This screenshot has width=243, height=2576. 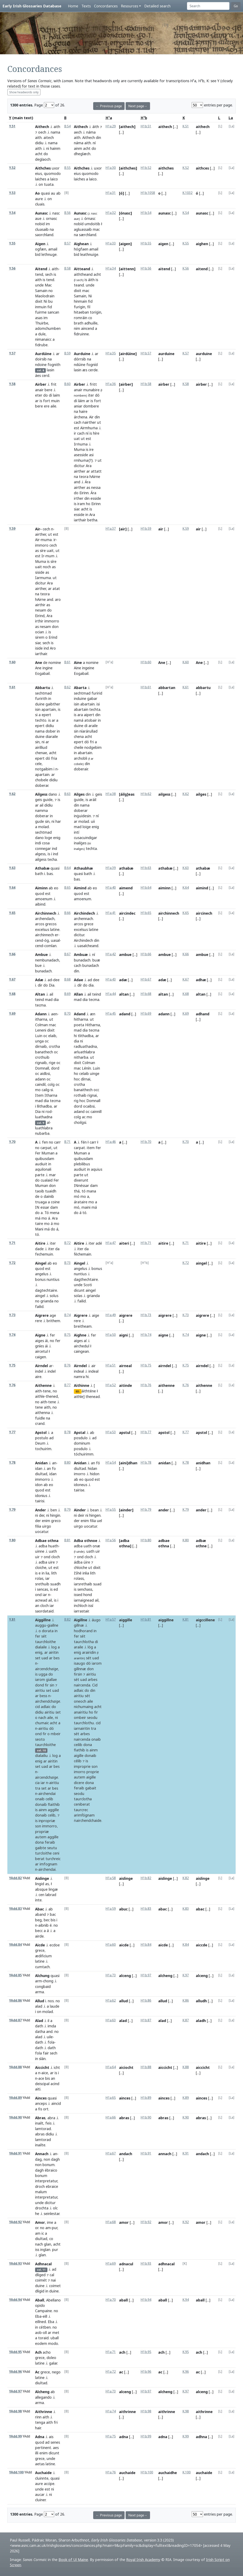 What do you see at coordinates (43, 1955) in the screenshot?
I see `ædificium` at bounding box center [43, 1955].